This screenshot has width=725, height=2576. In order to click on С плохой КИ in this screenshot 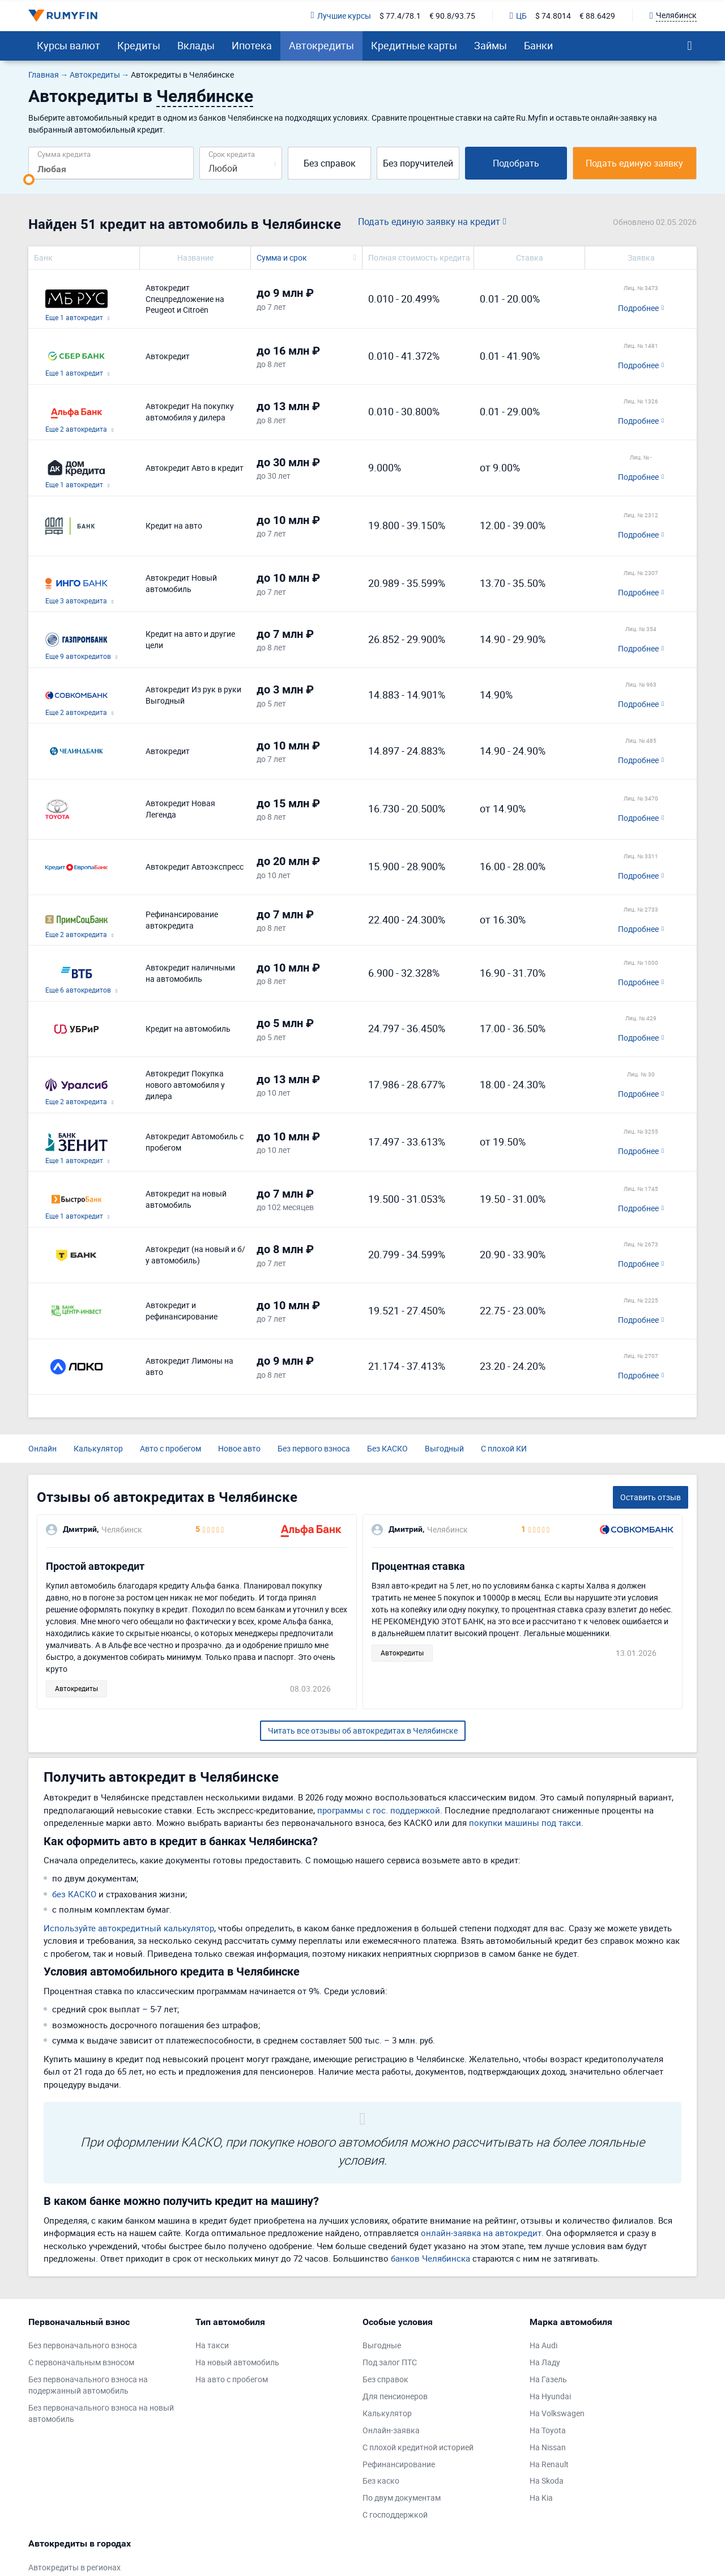, I will do `click(504, 1448)`.